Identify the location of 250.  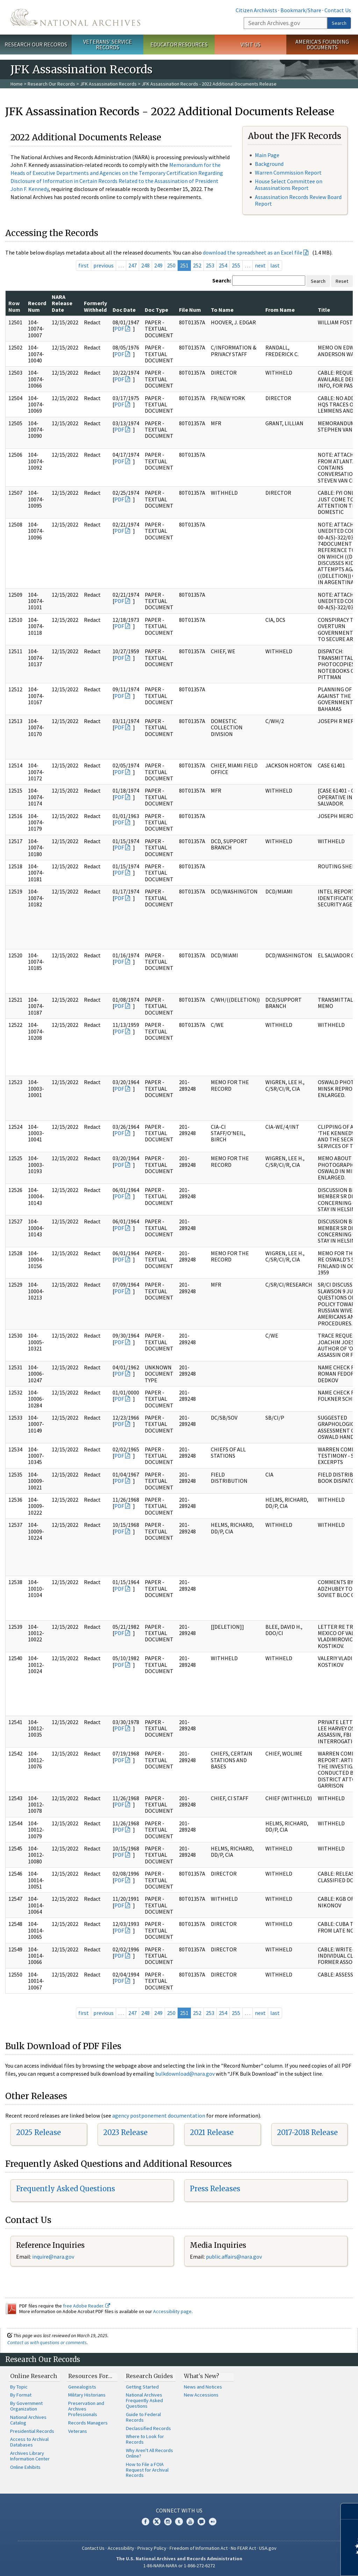
(171, 265).